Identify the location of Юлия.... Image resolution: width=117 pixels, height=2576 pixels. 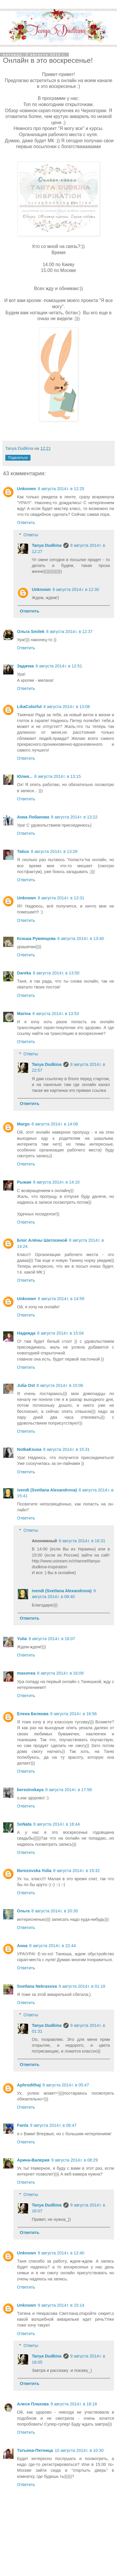
(25, 776).